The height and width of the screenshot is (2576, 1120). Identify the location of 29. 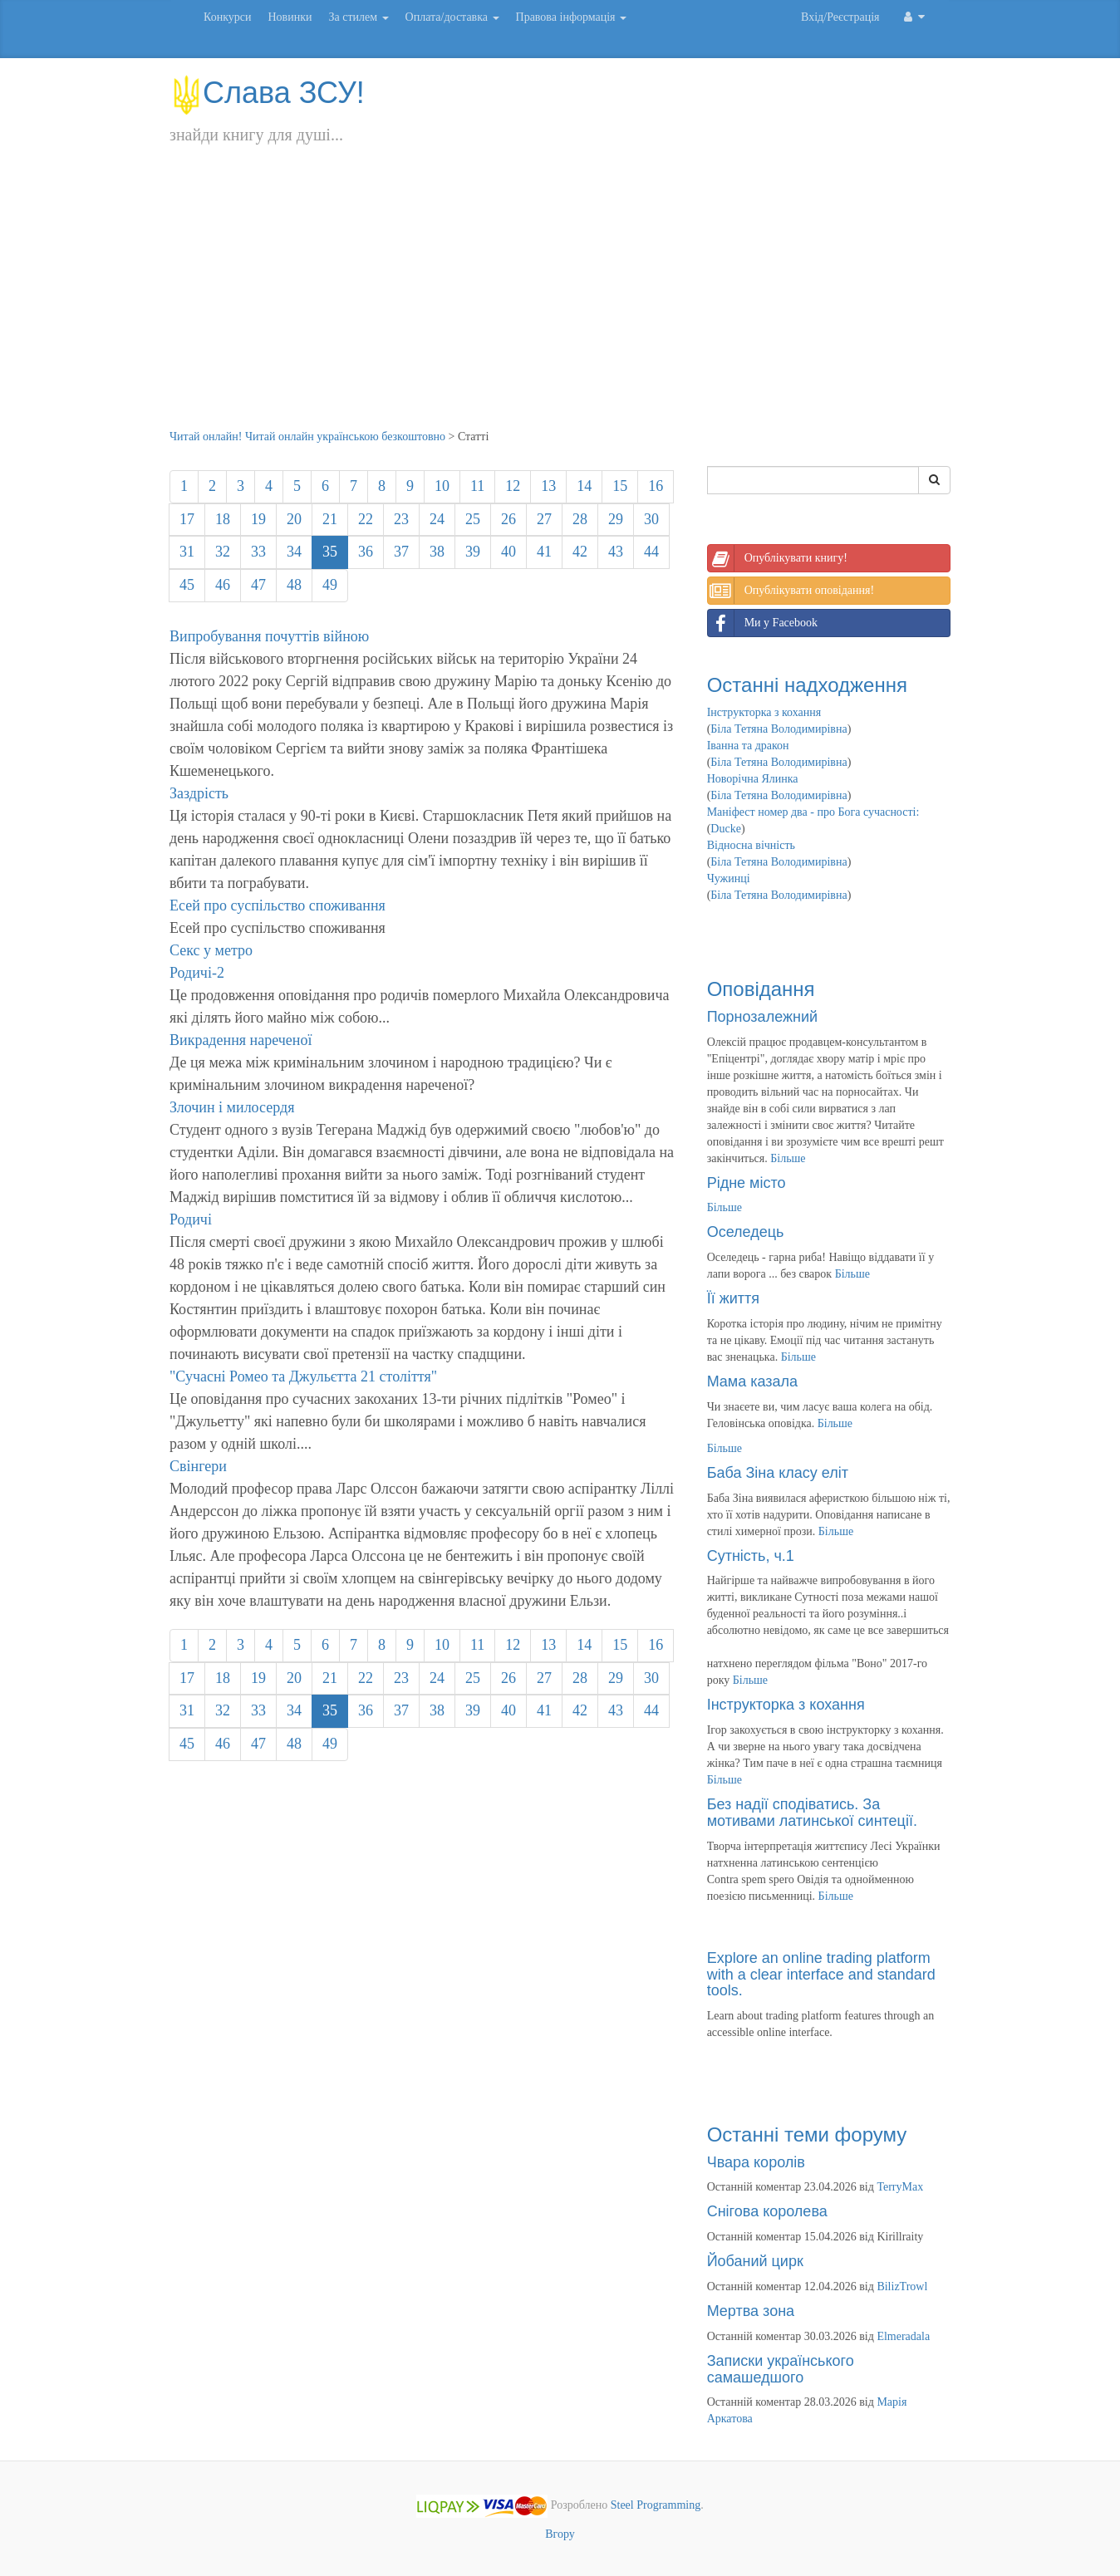
(615, 519).